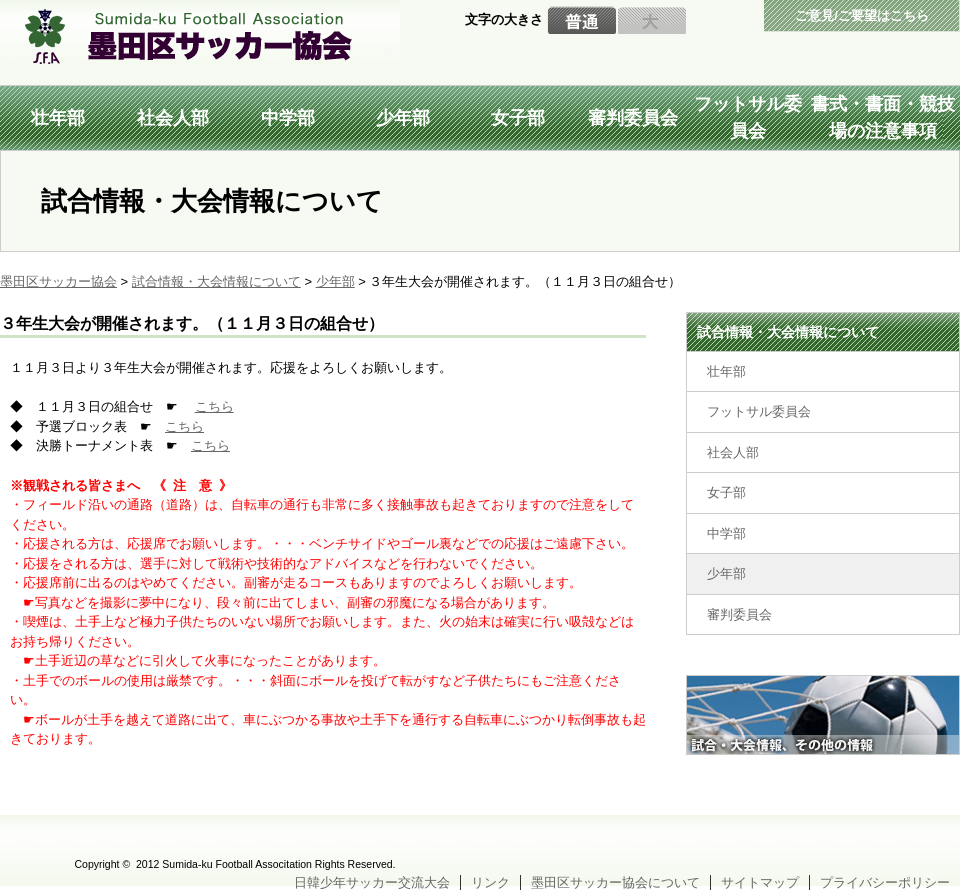 The image size is (960, 892). What do you see at coordinates (883, 117) in the screenshot?
I see `書式・書面・競技場の注意事項` at bounding box center [883, 117].